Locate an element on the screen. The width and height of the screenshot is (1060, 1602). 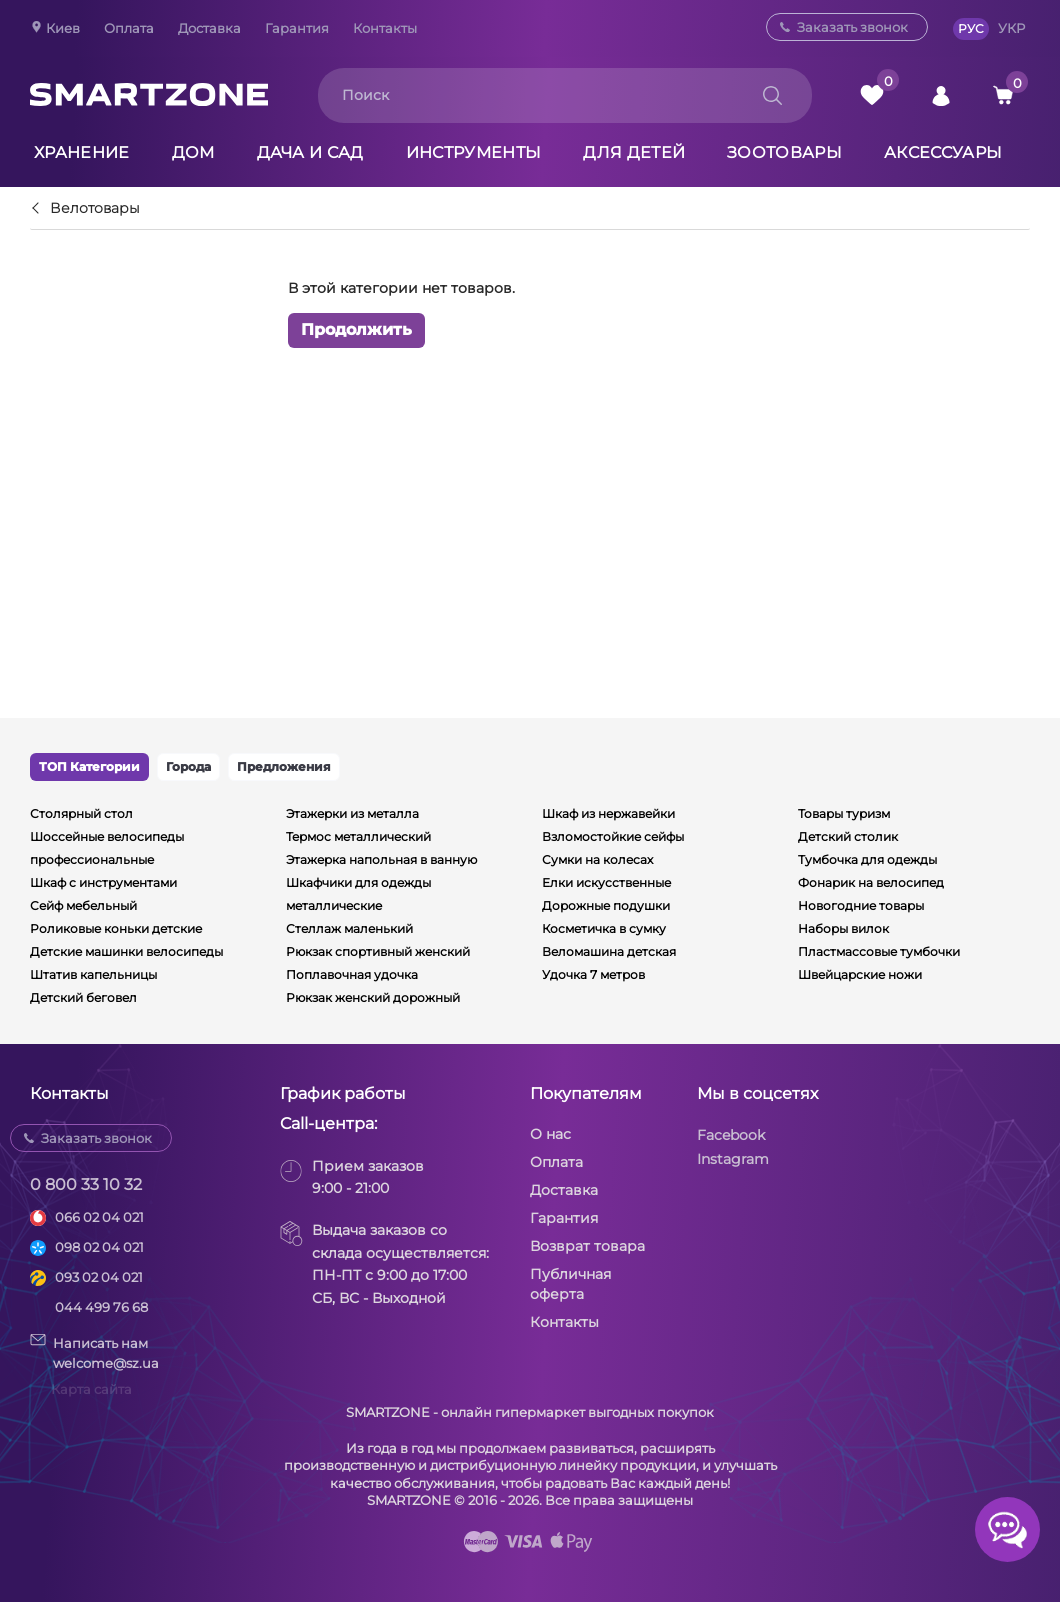
Пластмассовые тумбочки is located at coordinates (879, 951).